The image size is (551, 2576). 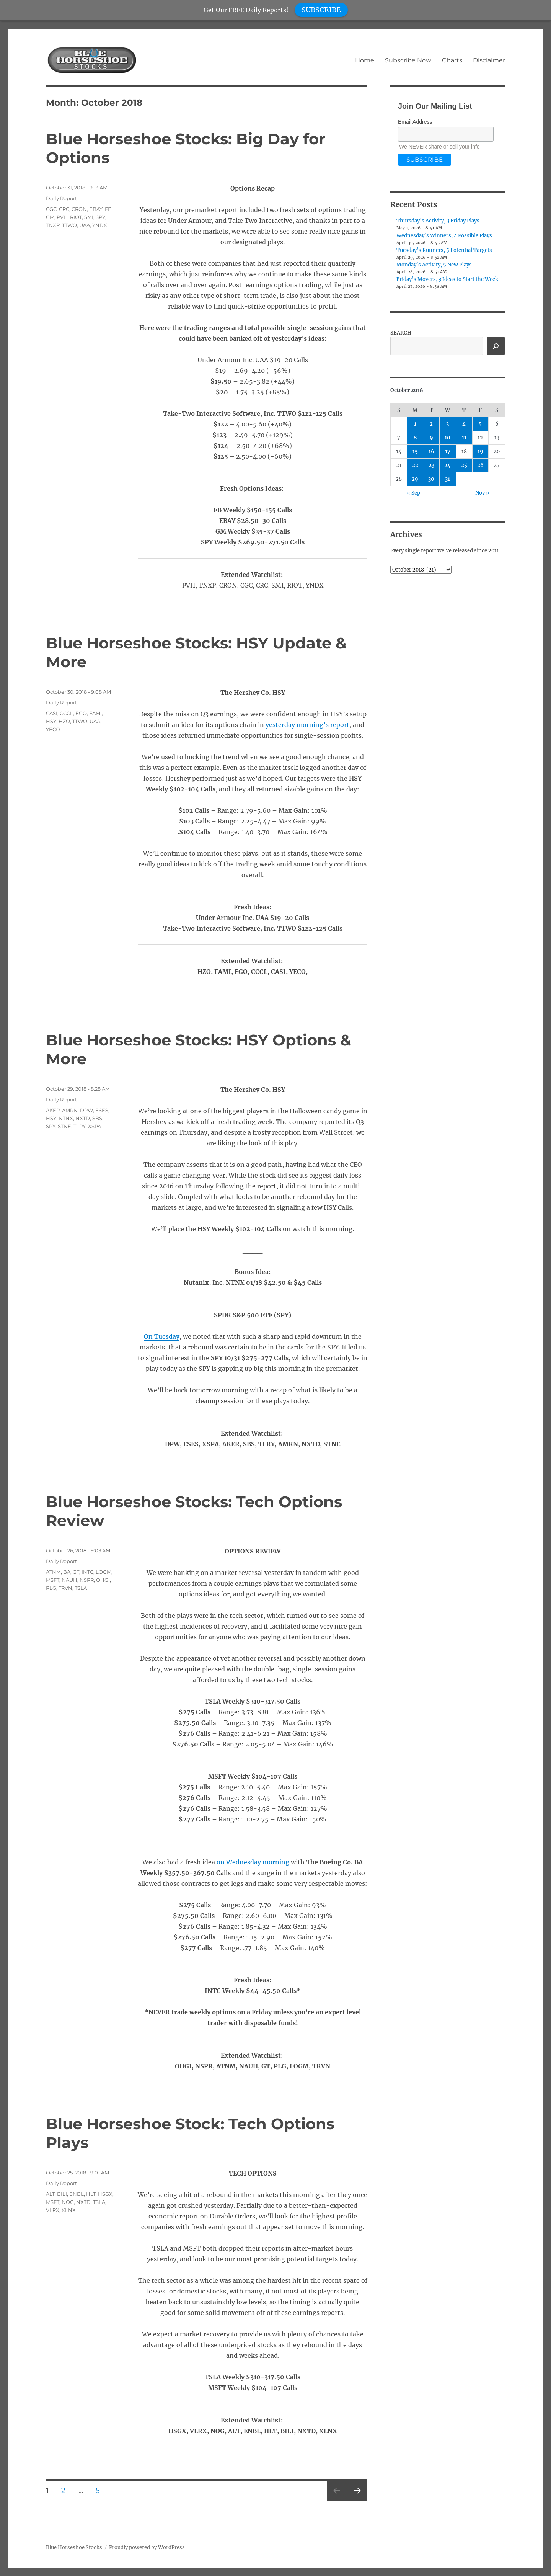 What do you see at coordinates (447, 451) in the screenshot?
I see `17 [Posts published on October 17, 2018]` at bounding box center [447, 451].